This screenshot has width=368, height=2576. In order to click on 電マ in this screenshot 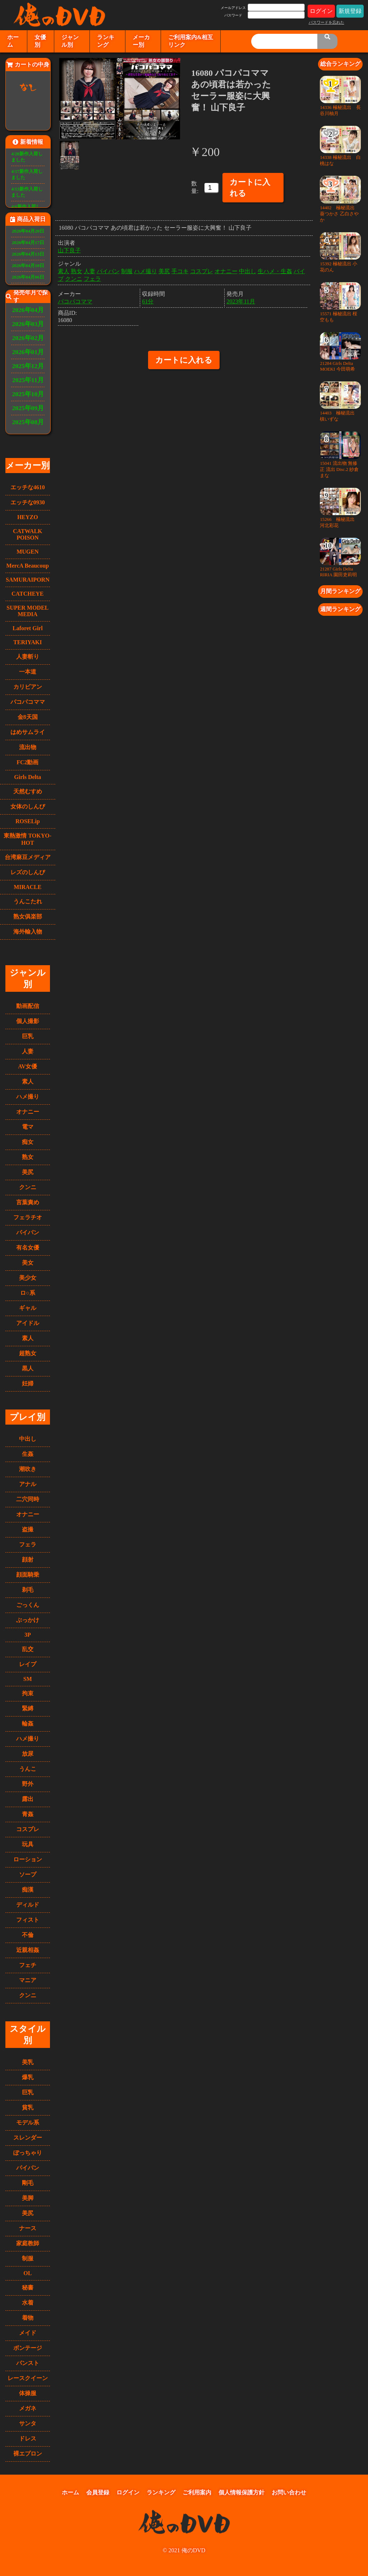, I will do `click(27, 1127)`.